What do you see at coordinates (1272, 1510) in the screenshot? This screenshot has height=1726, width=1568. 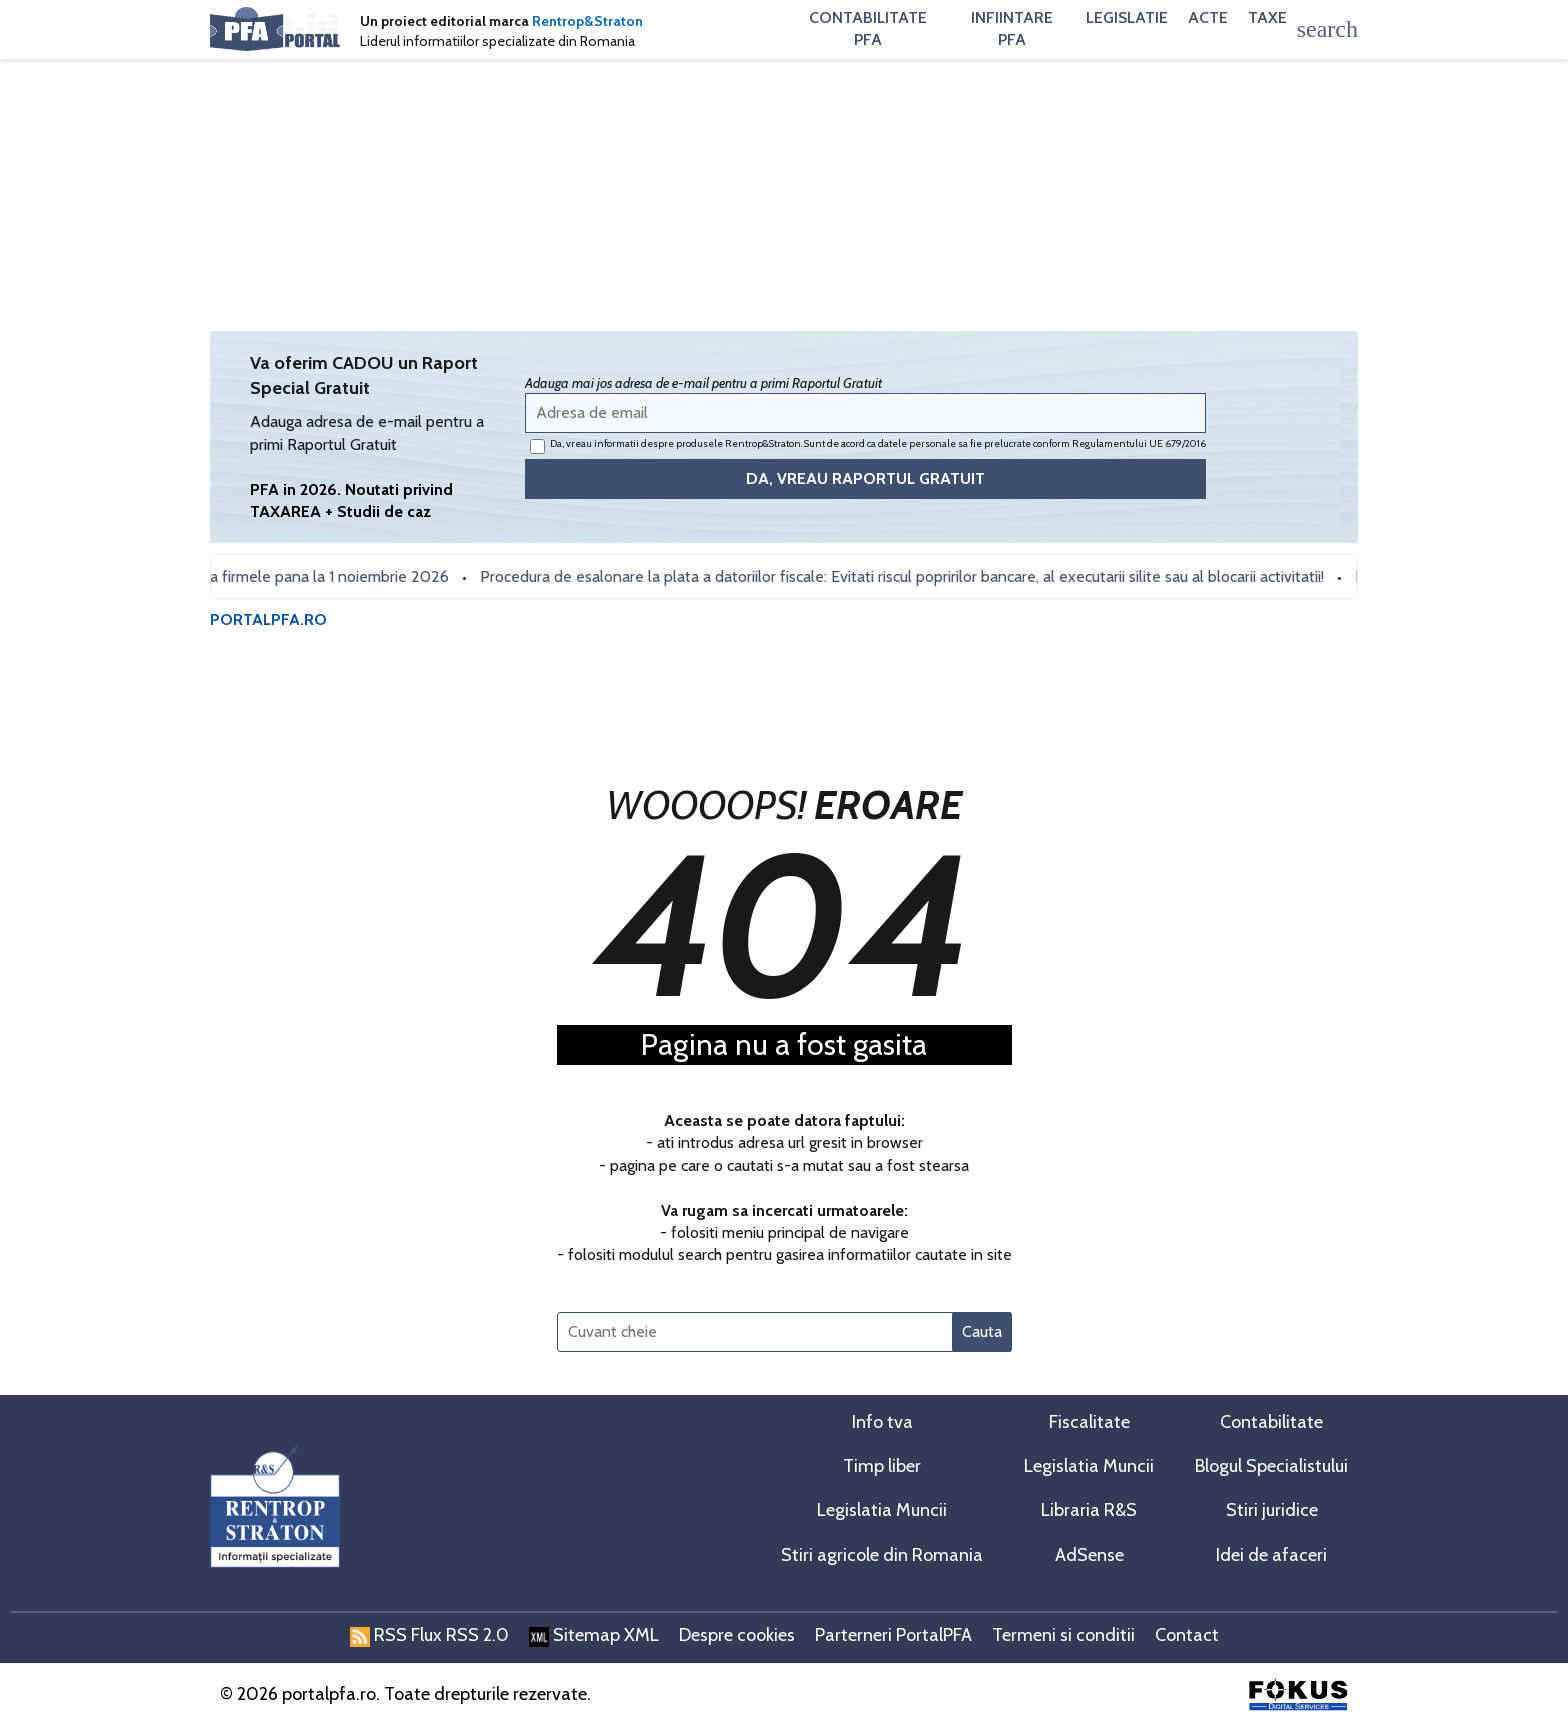 I see `Stiri juridice` at bounding box center [1272, 1510].